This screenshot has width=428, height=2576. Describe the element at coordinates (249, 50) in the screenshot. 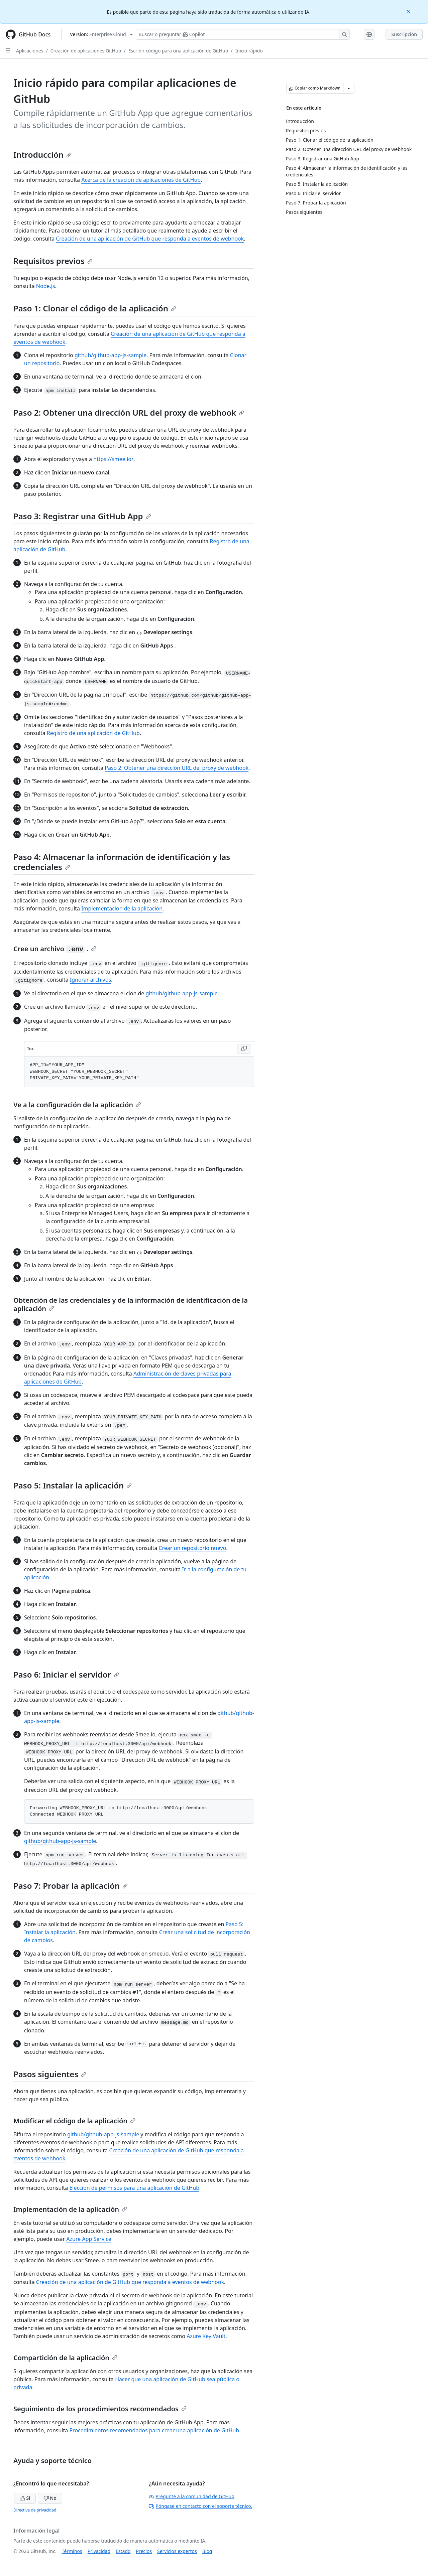

I see `Inicio rápido` at that location.